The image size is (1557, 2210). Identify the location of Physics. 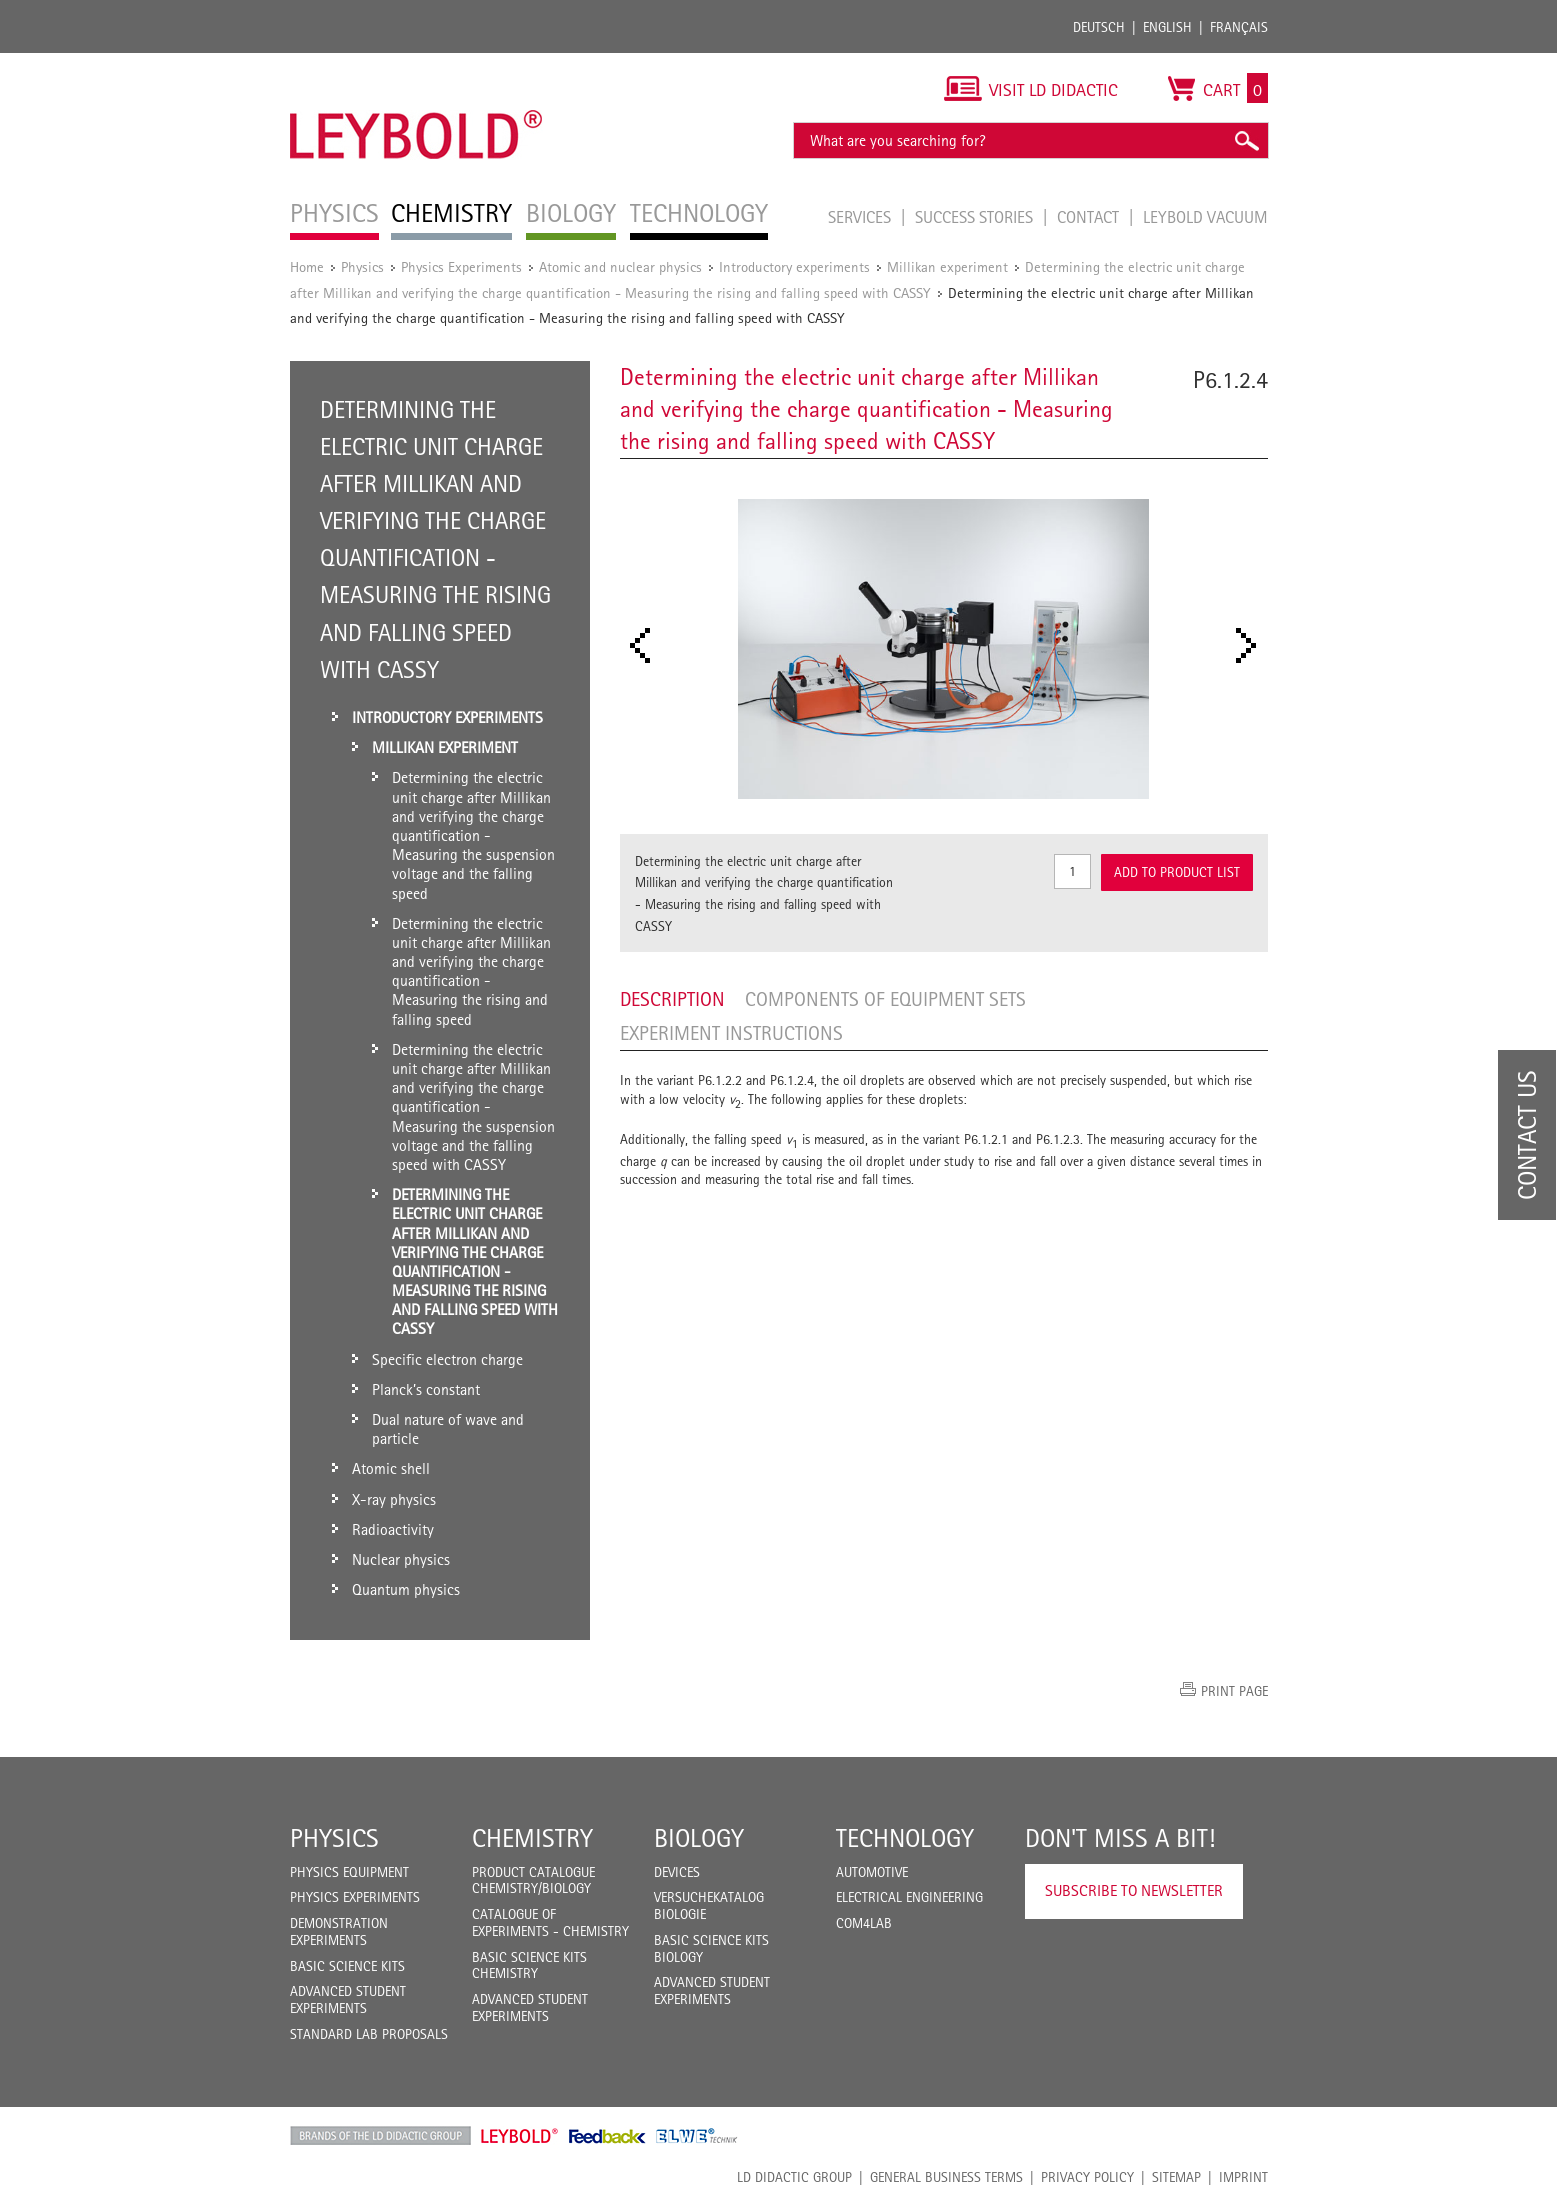
(362, 266).